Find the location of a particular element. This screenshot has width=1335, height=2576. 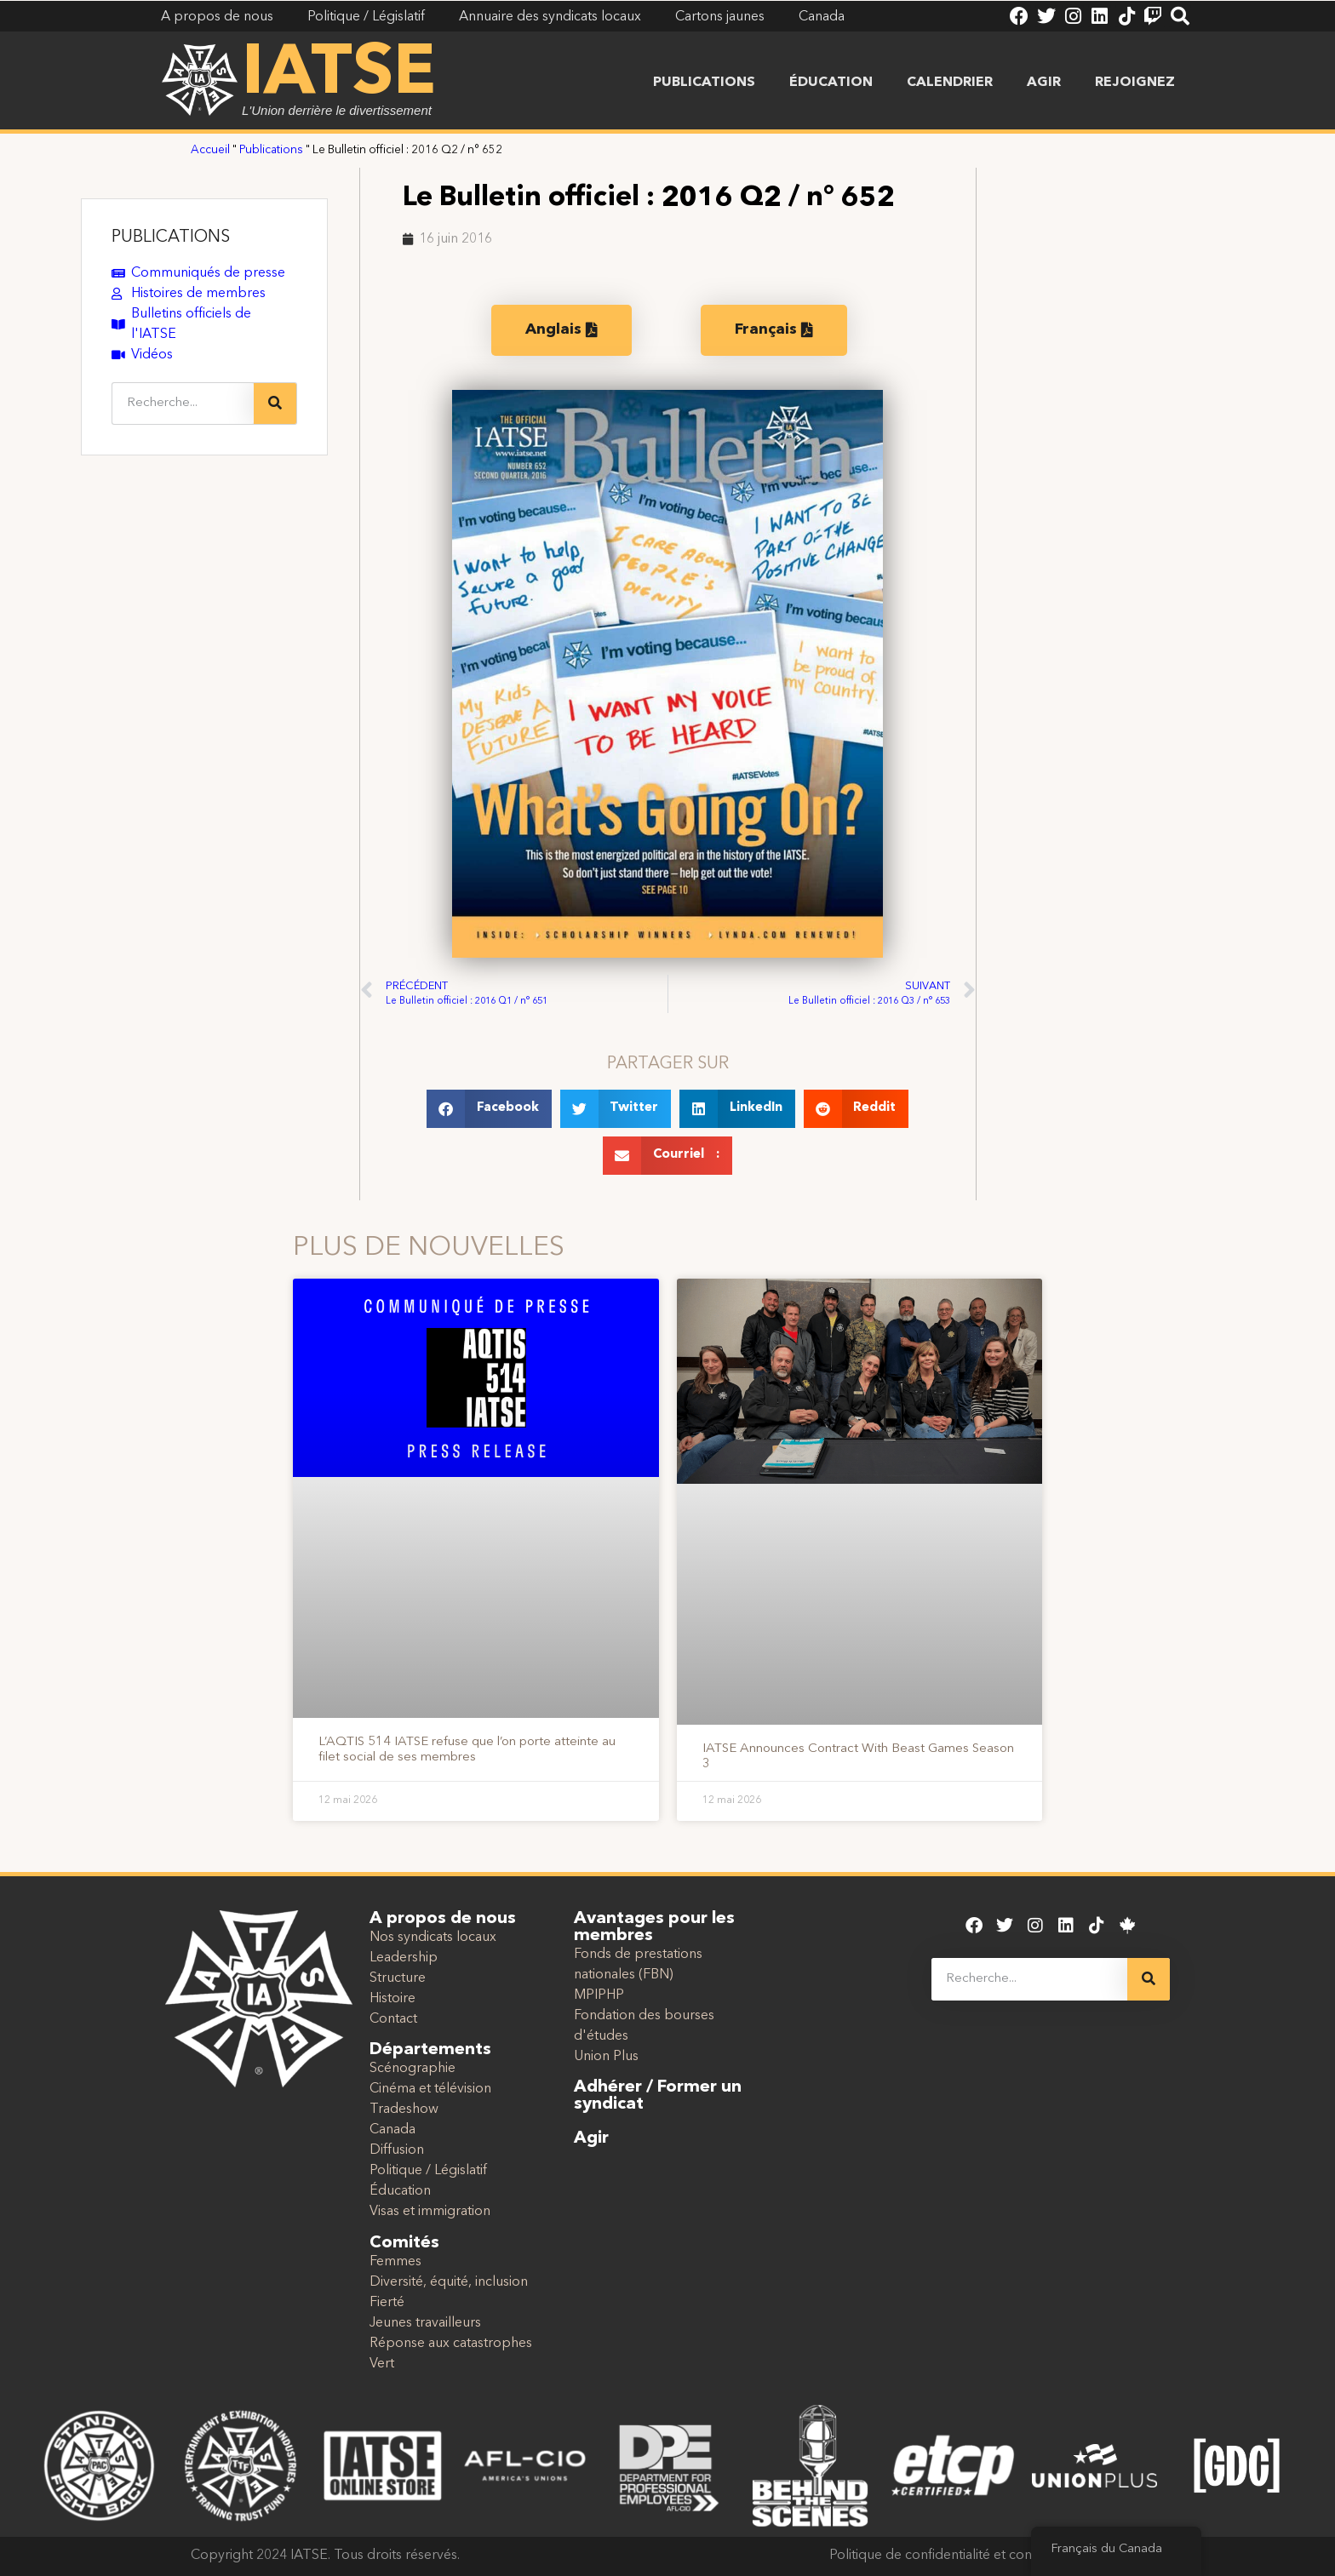

Départements is located at coordinates (430, 2049).